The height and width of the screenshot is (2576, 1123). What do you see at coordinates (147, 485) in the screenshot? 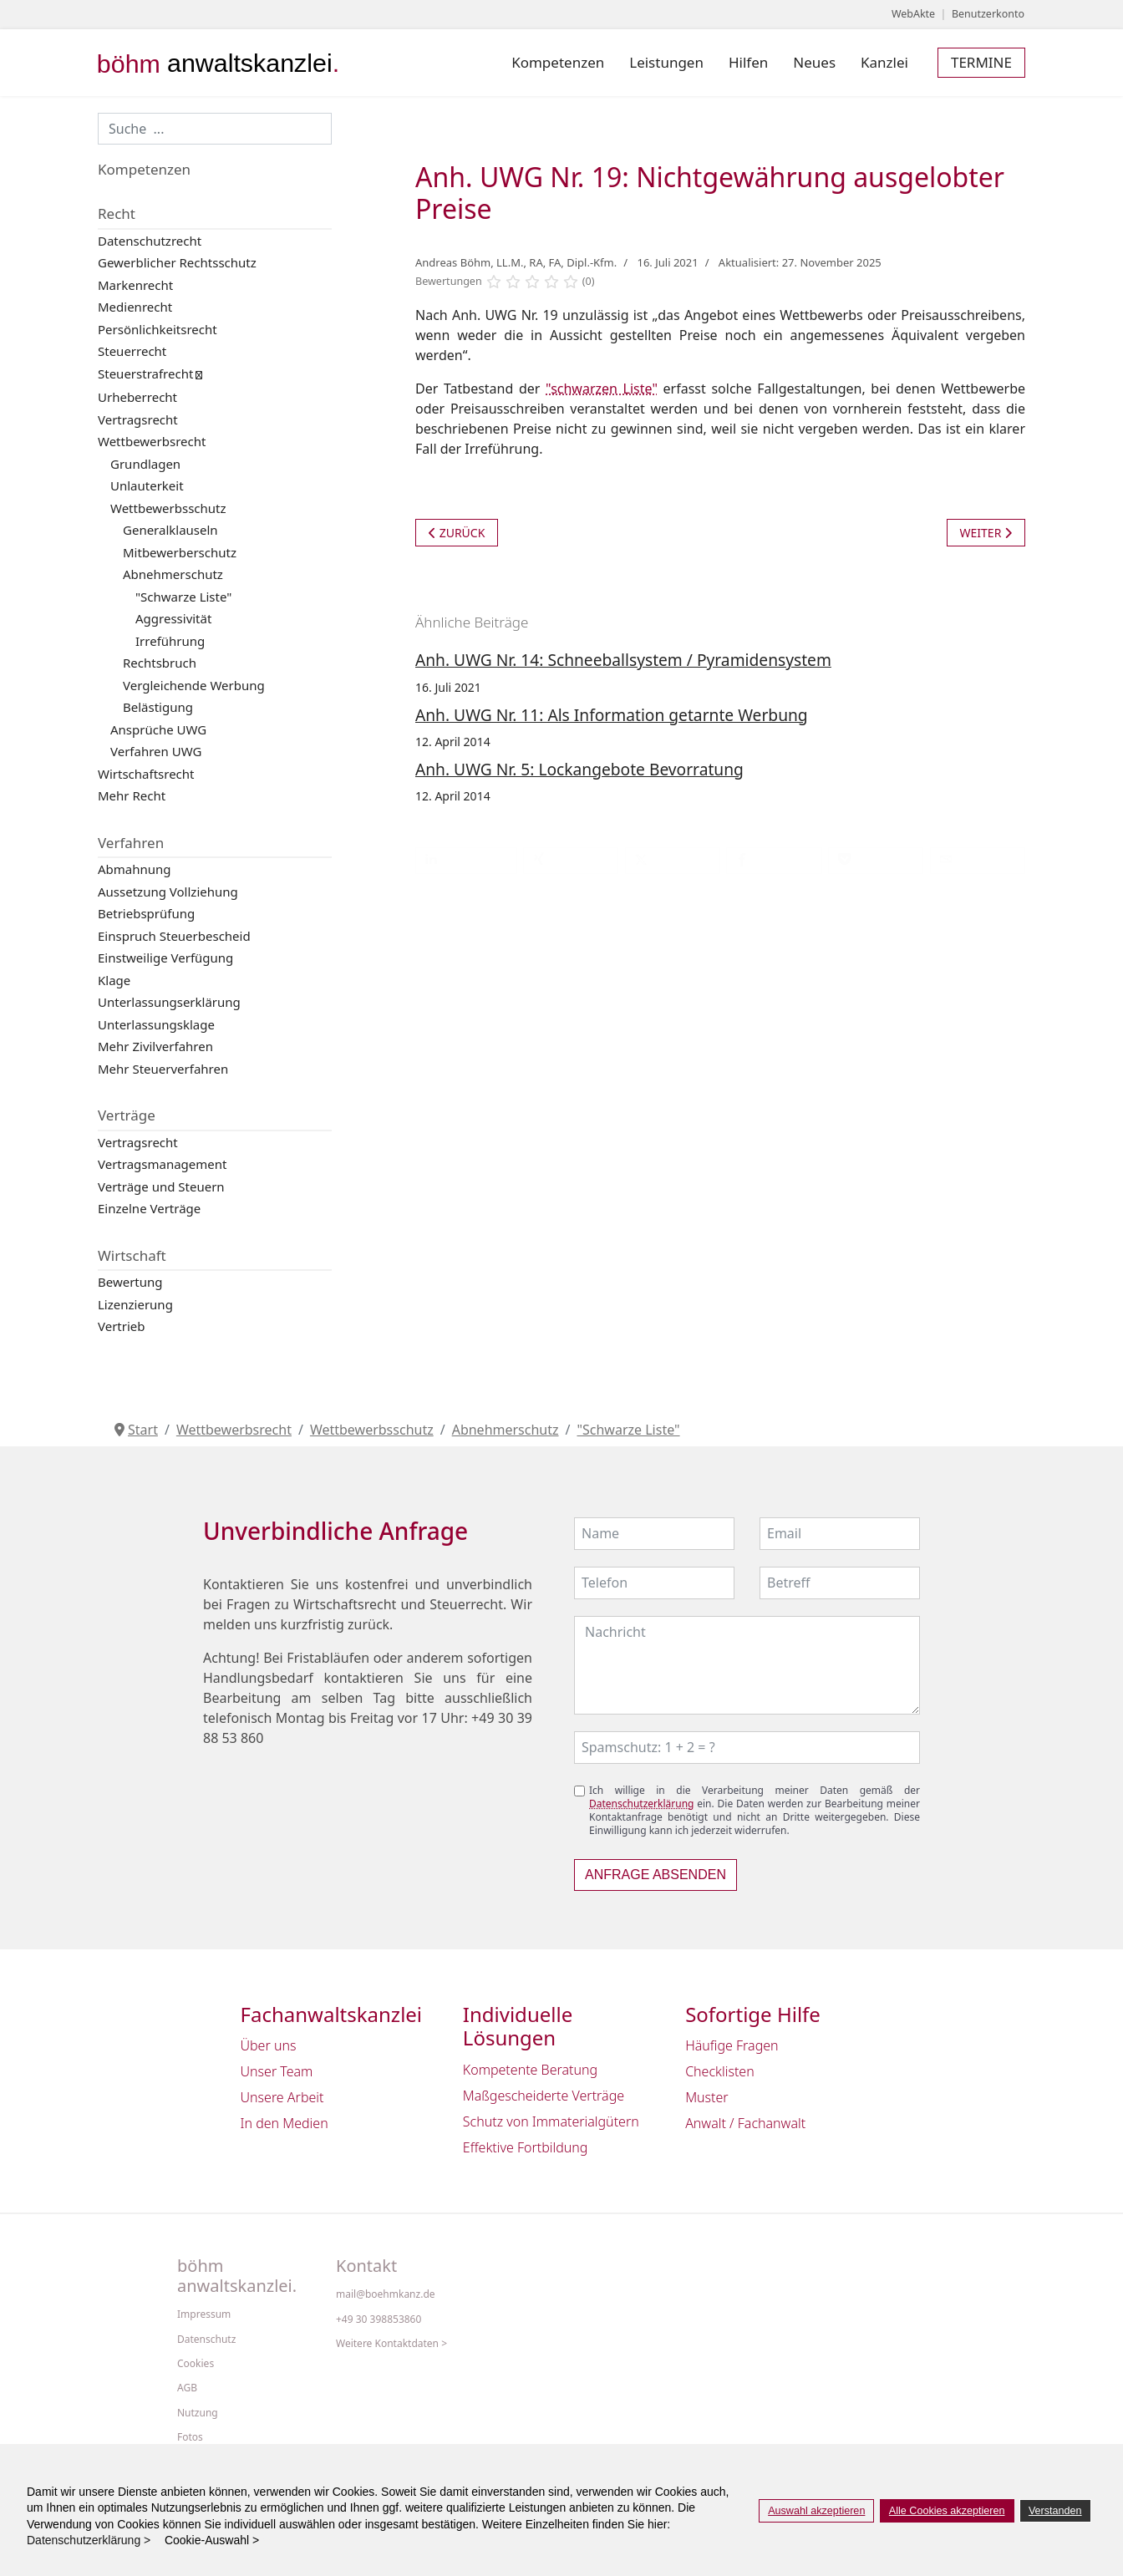
I see `Unlauterkeit` at bounding box center [147, 485].